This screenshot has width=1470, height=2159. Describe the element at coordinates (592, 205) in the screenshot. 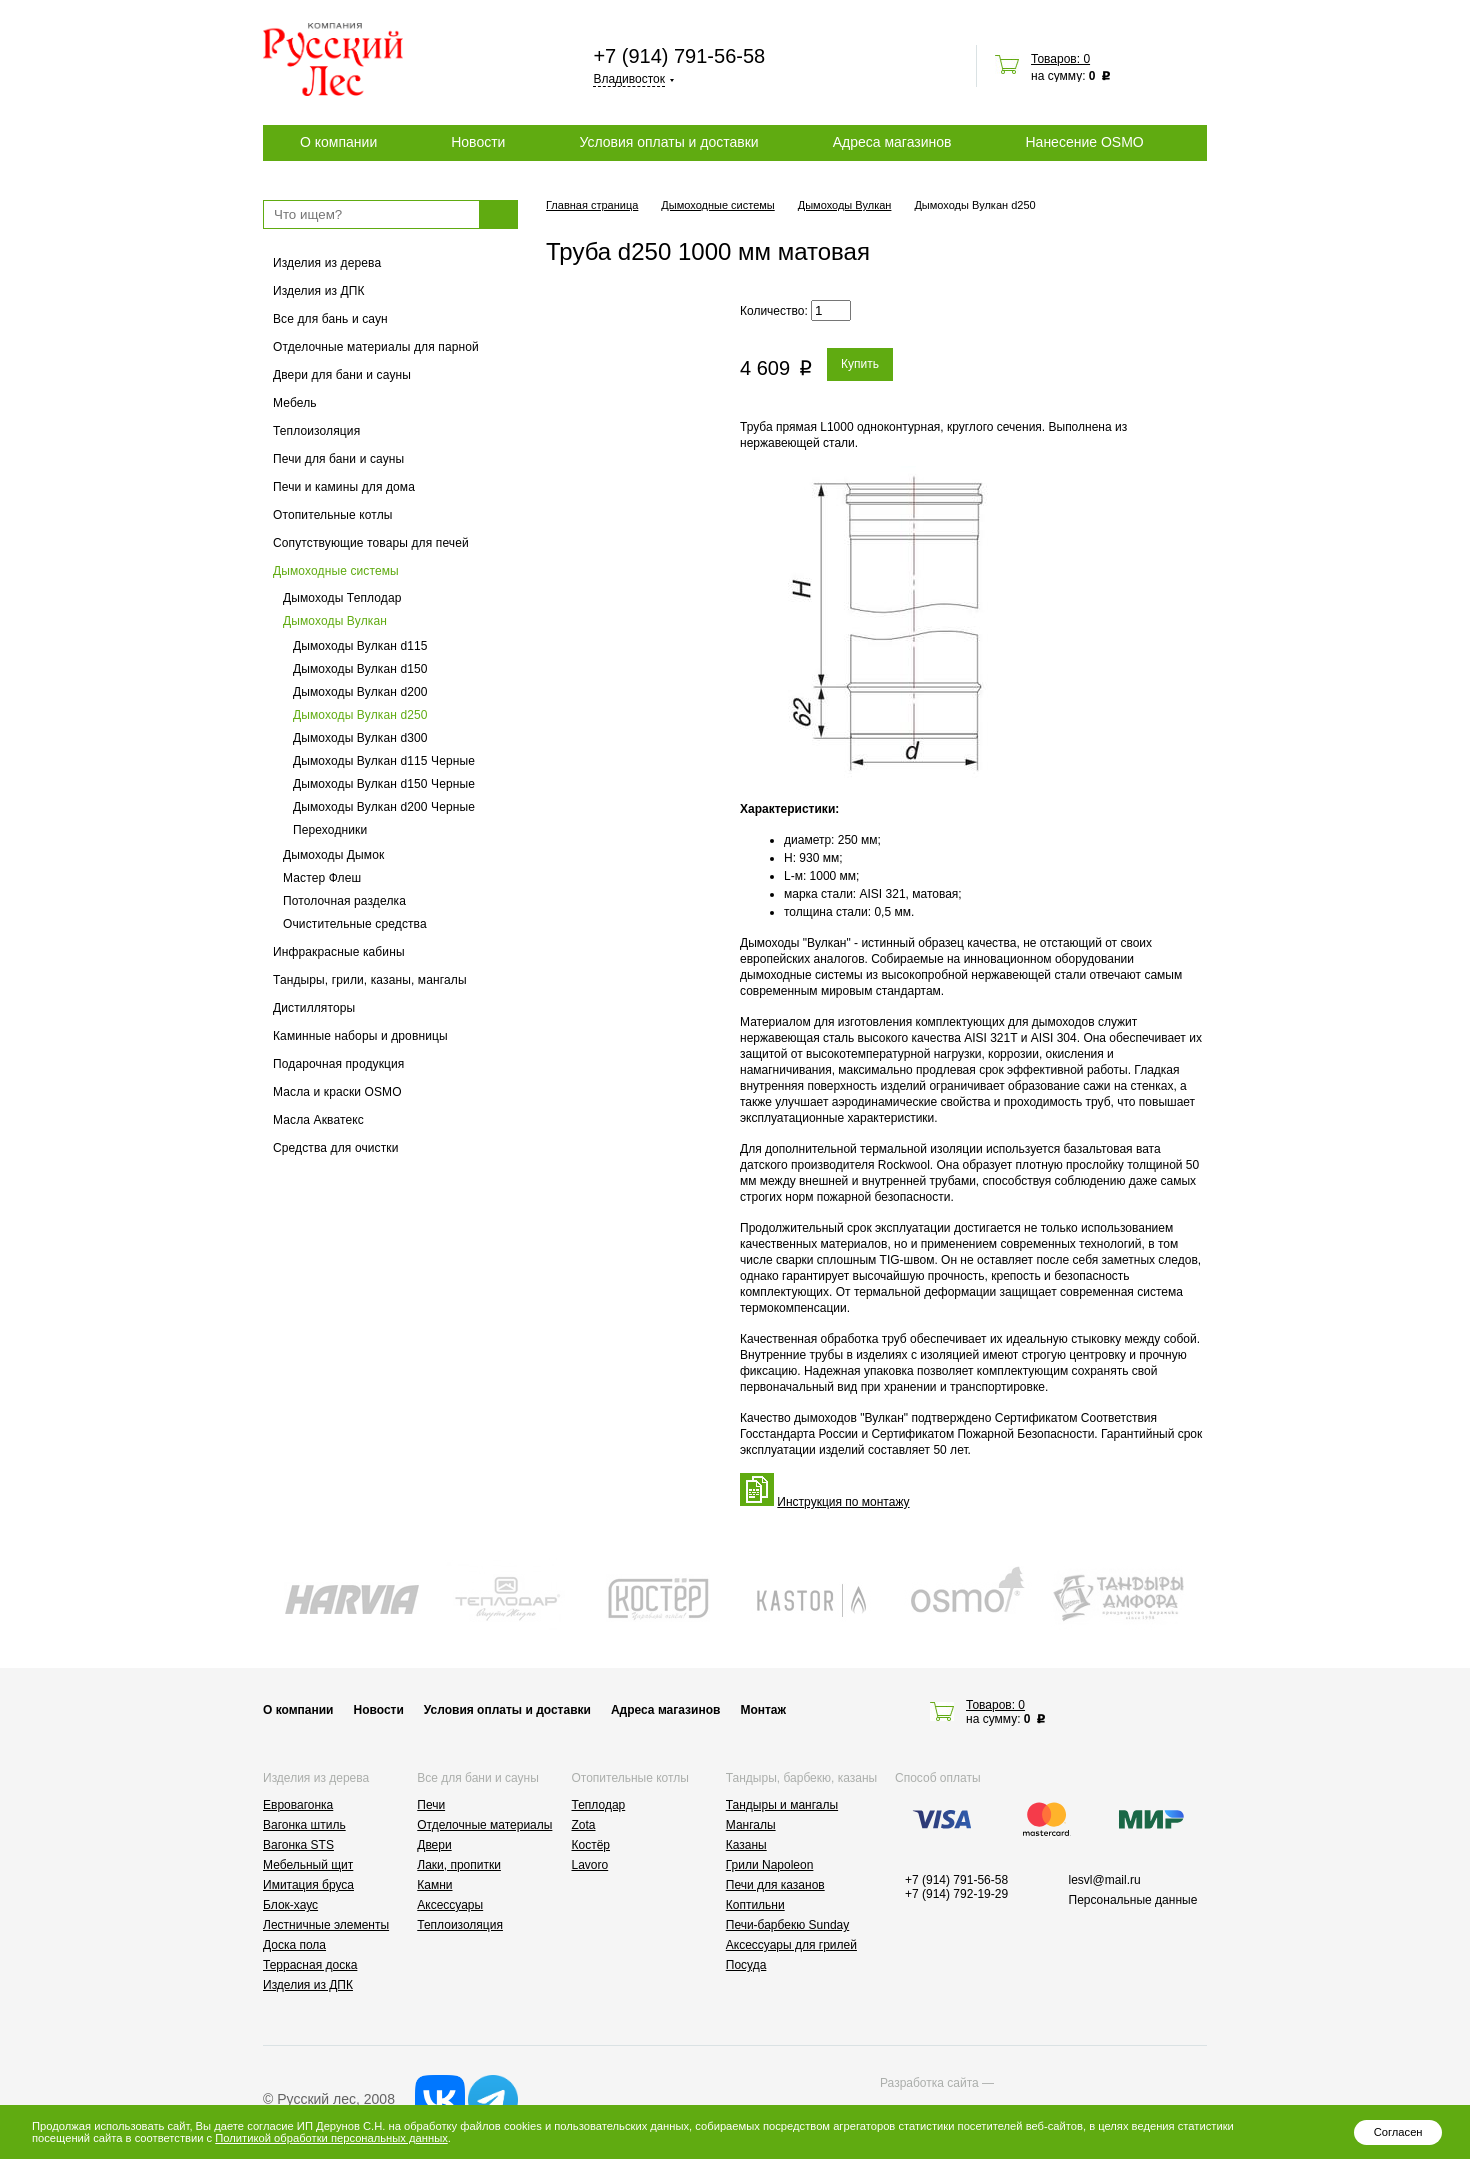

I see `Главная страница` at that location.